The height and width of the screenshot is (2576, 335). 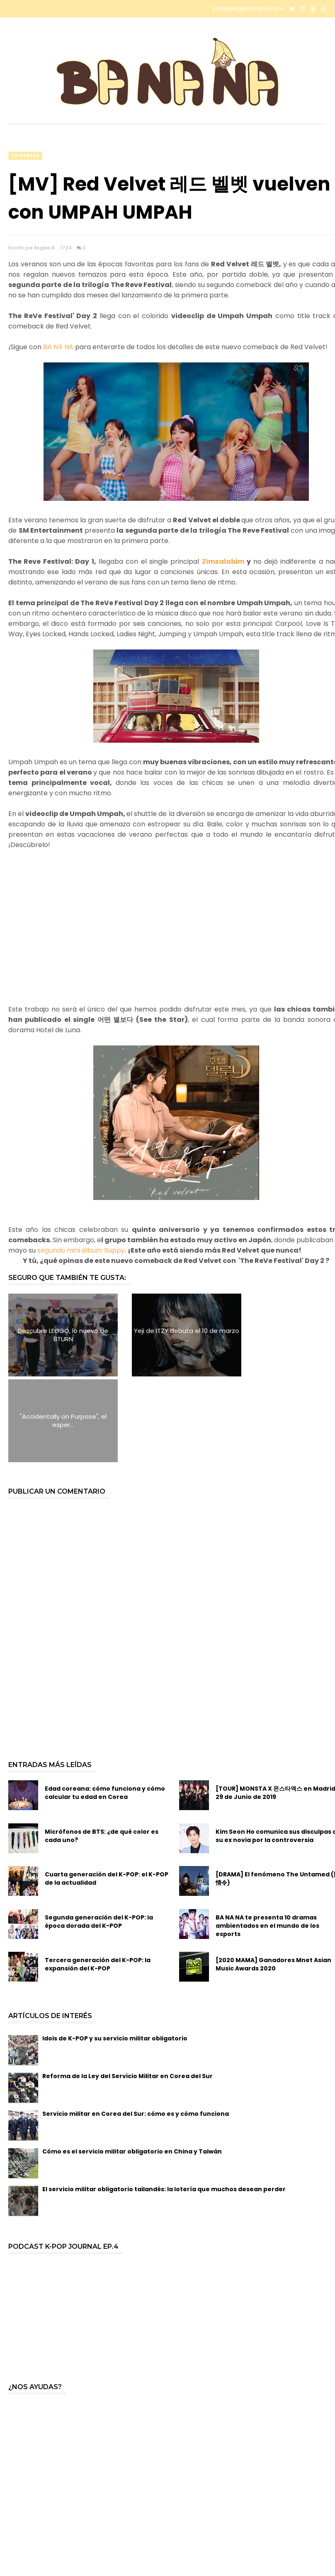 What do you see at coordinates (106, 1792) in the screenshot?
I see `Cuarta generación del K-POP: el K-POP de la actualidad` at bounding box center [106, 1792].